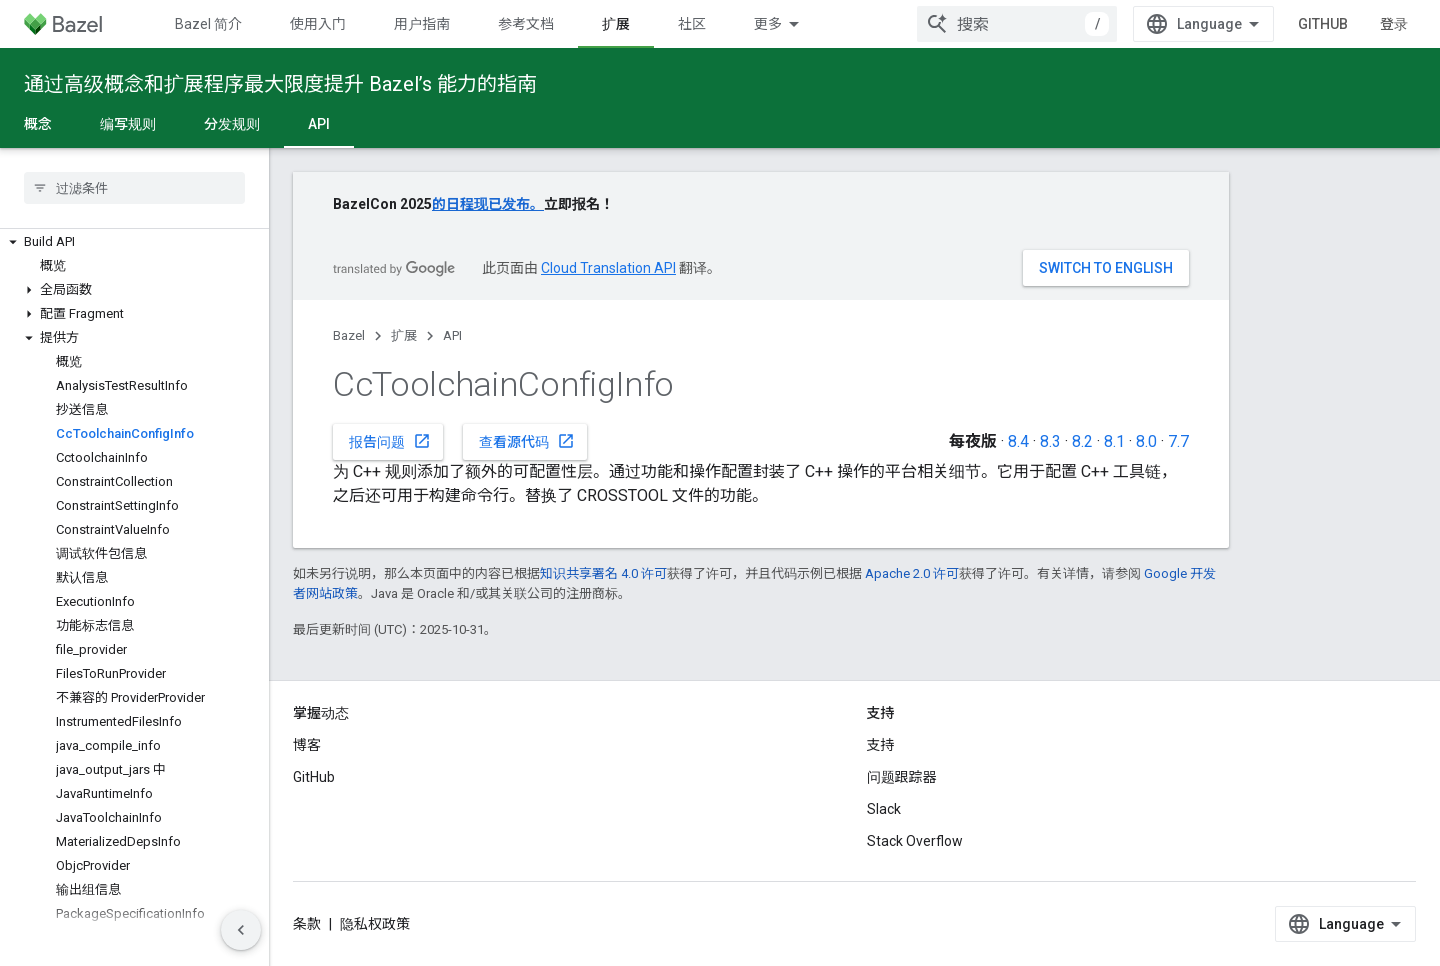  Describe the element at coordinates (422, 24) in the screenshot. I see `用户指南` at that location.